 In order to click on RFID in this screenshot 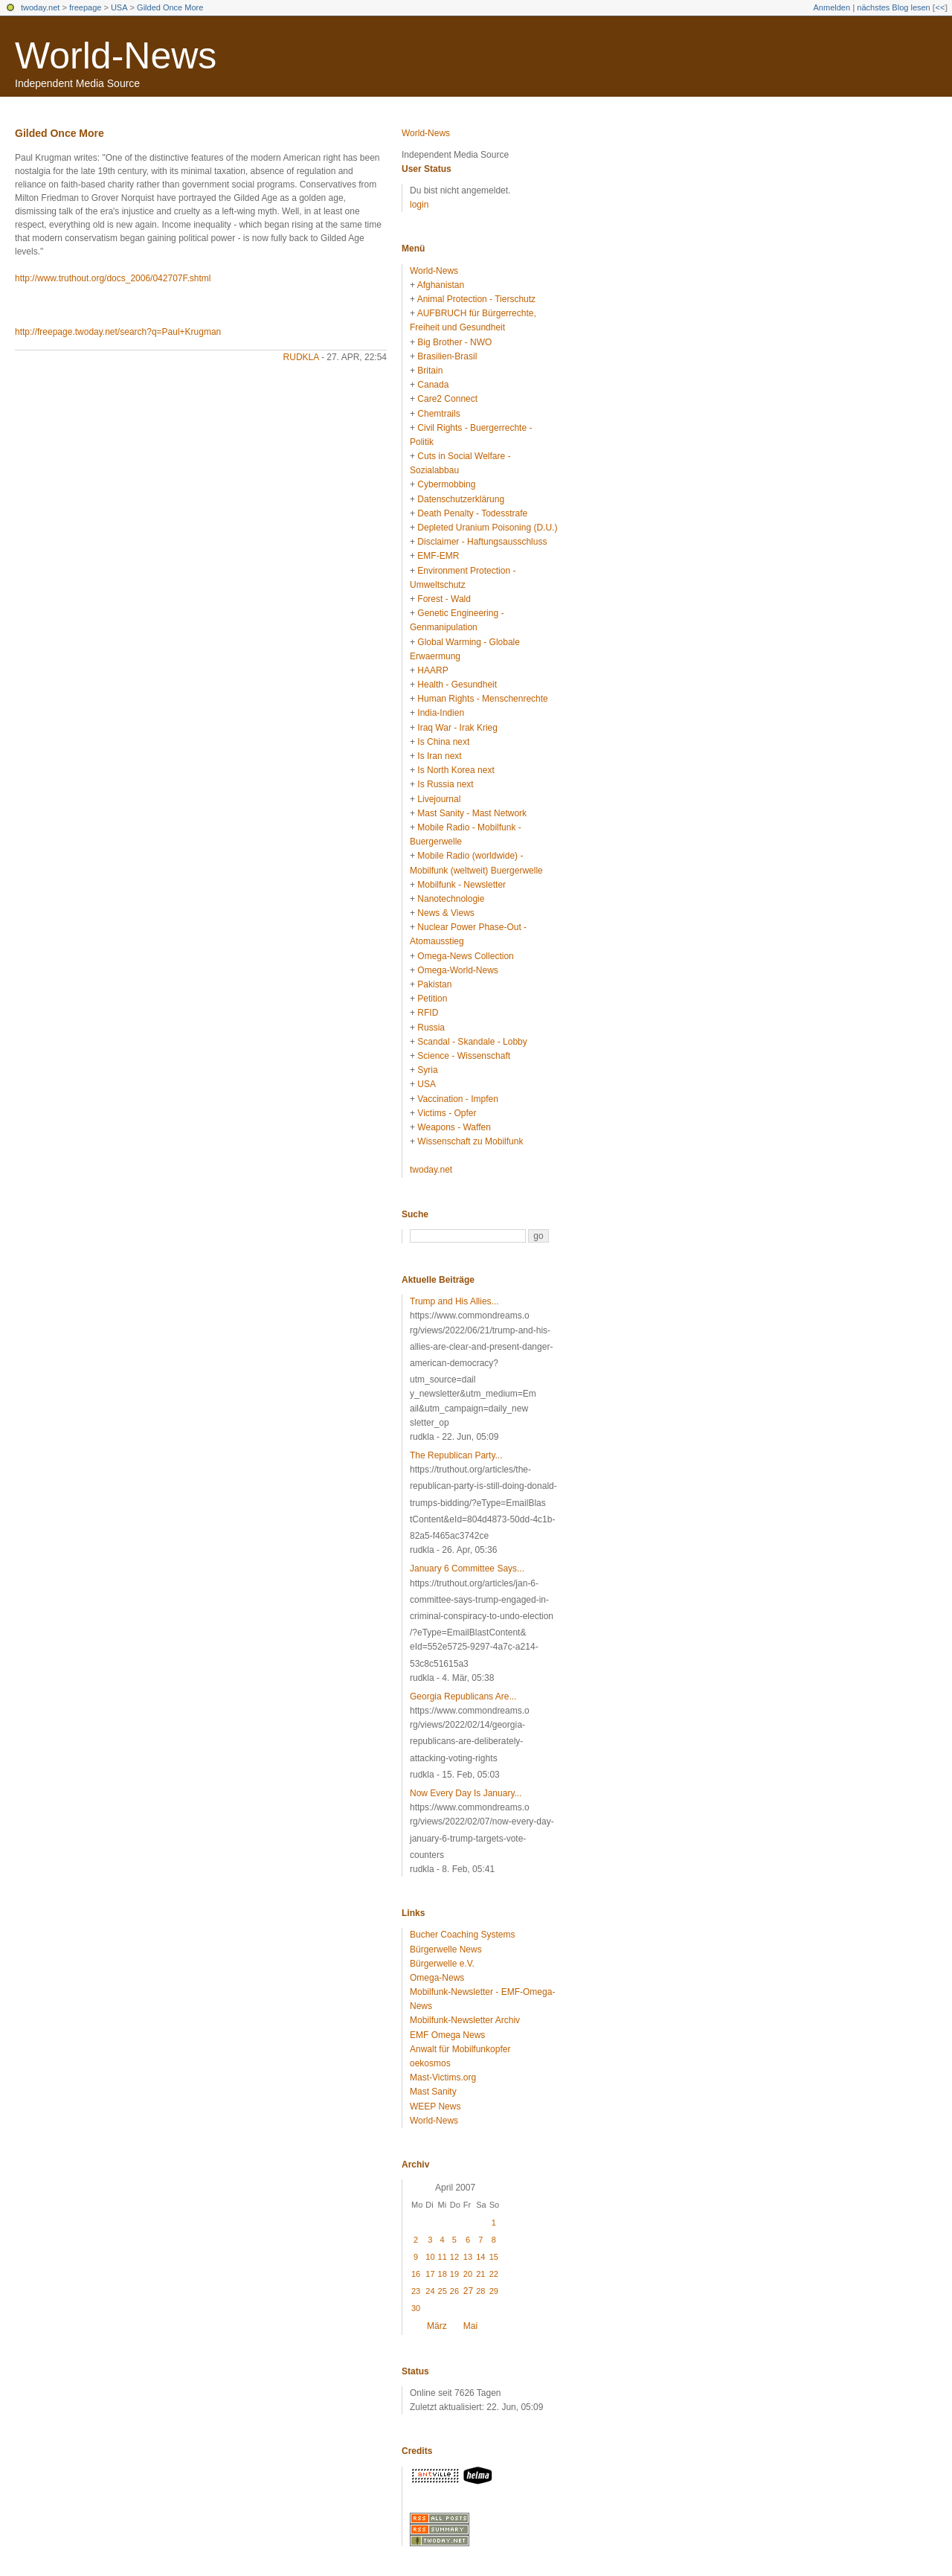, I will do `click(427, 1012)`.